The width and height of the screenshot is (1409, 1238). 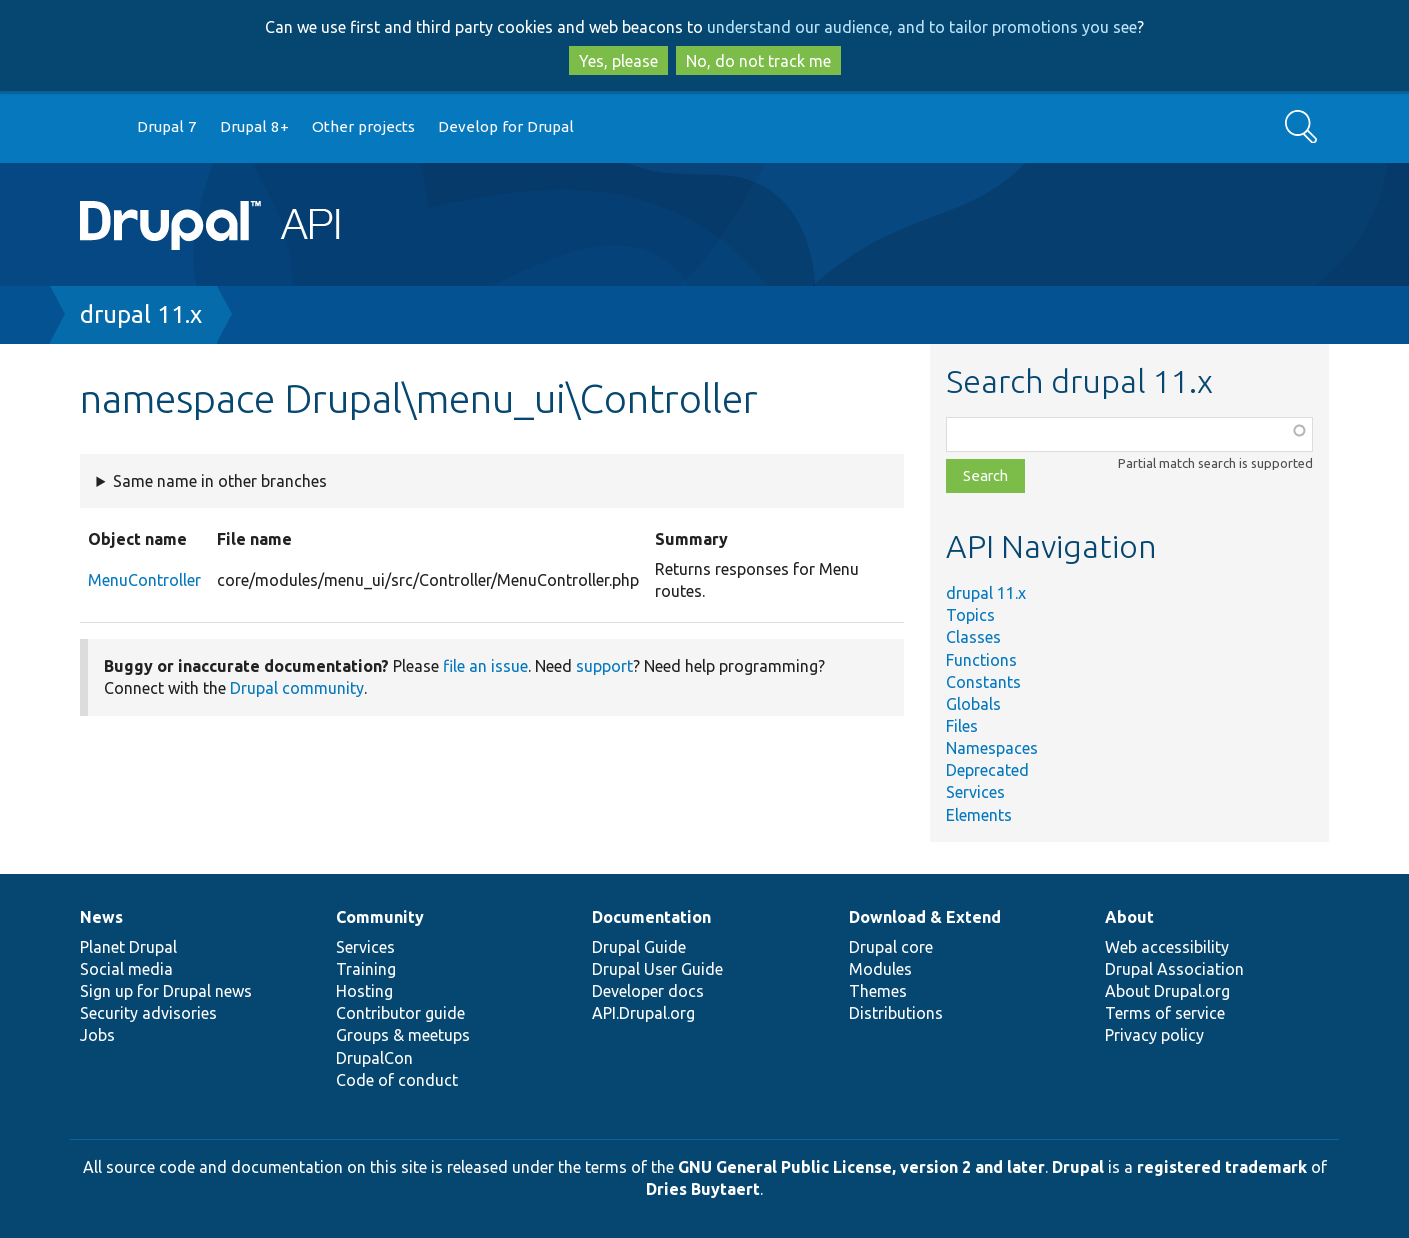 I want to click on Same name in other branches, so click(x=220, y=481).